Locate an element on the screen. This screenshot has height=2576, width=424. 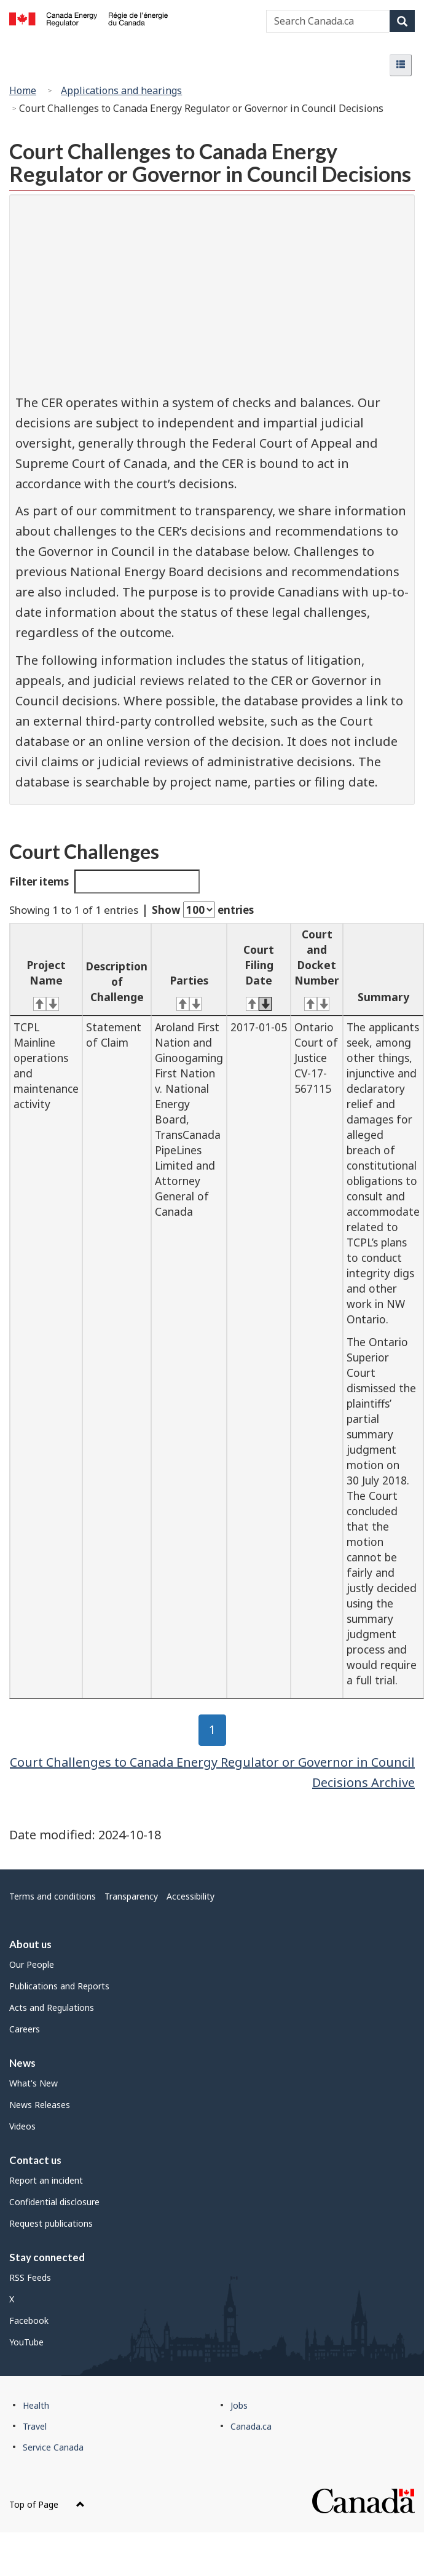
Filter items is located at coordinates (104, 882).